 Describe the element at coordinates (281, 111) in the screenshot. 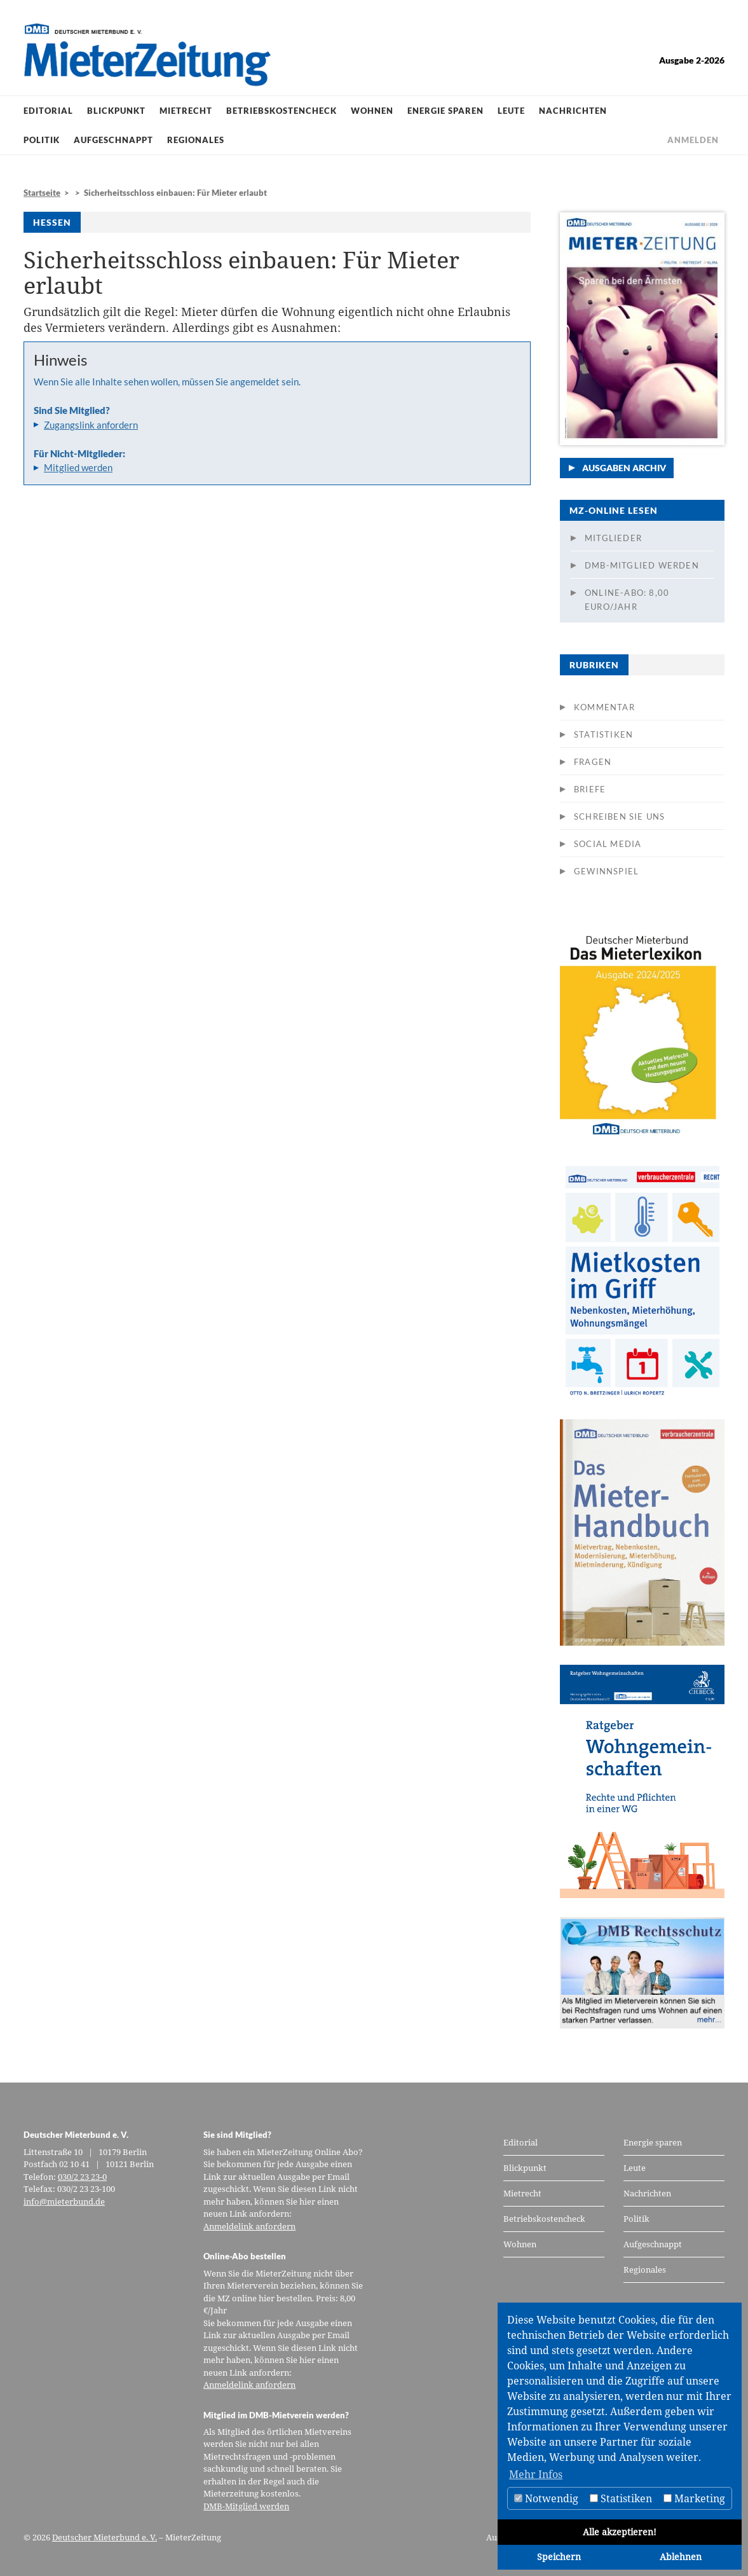

I see `Betriebskostencheck` at that location.